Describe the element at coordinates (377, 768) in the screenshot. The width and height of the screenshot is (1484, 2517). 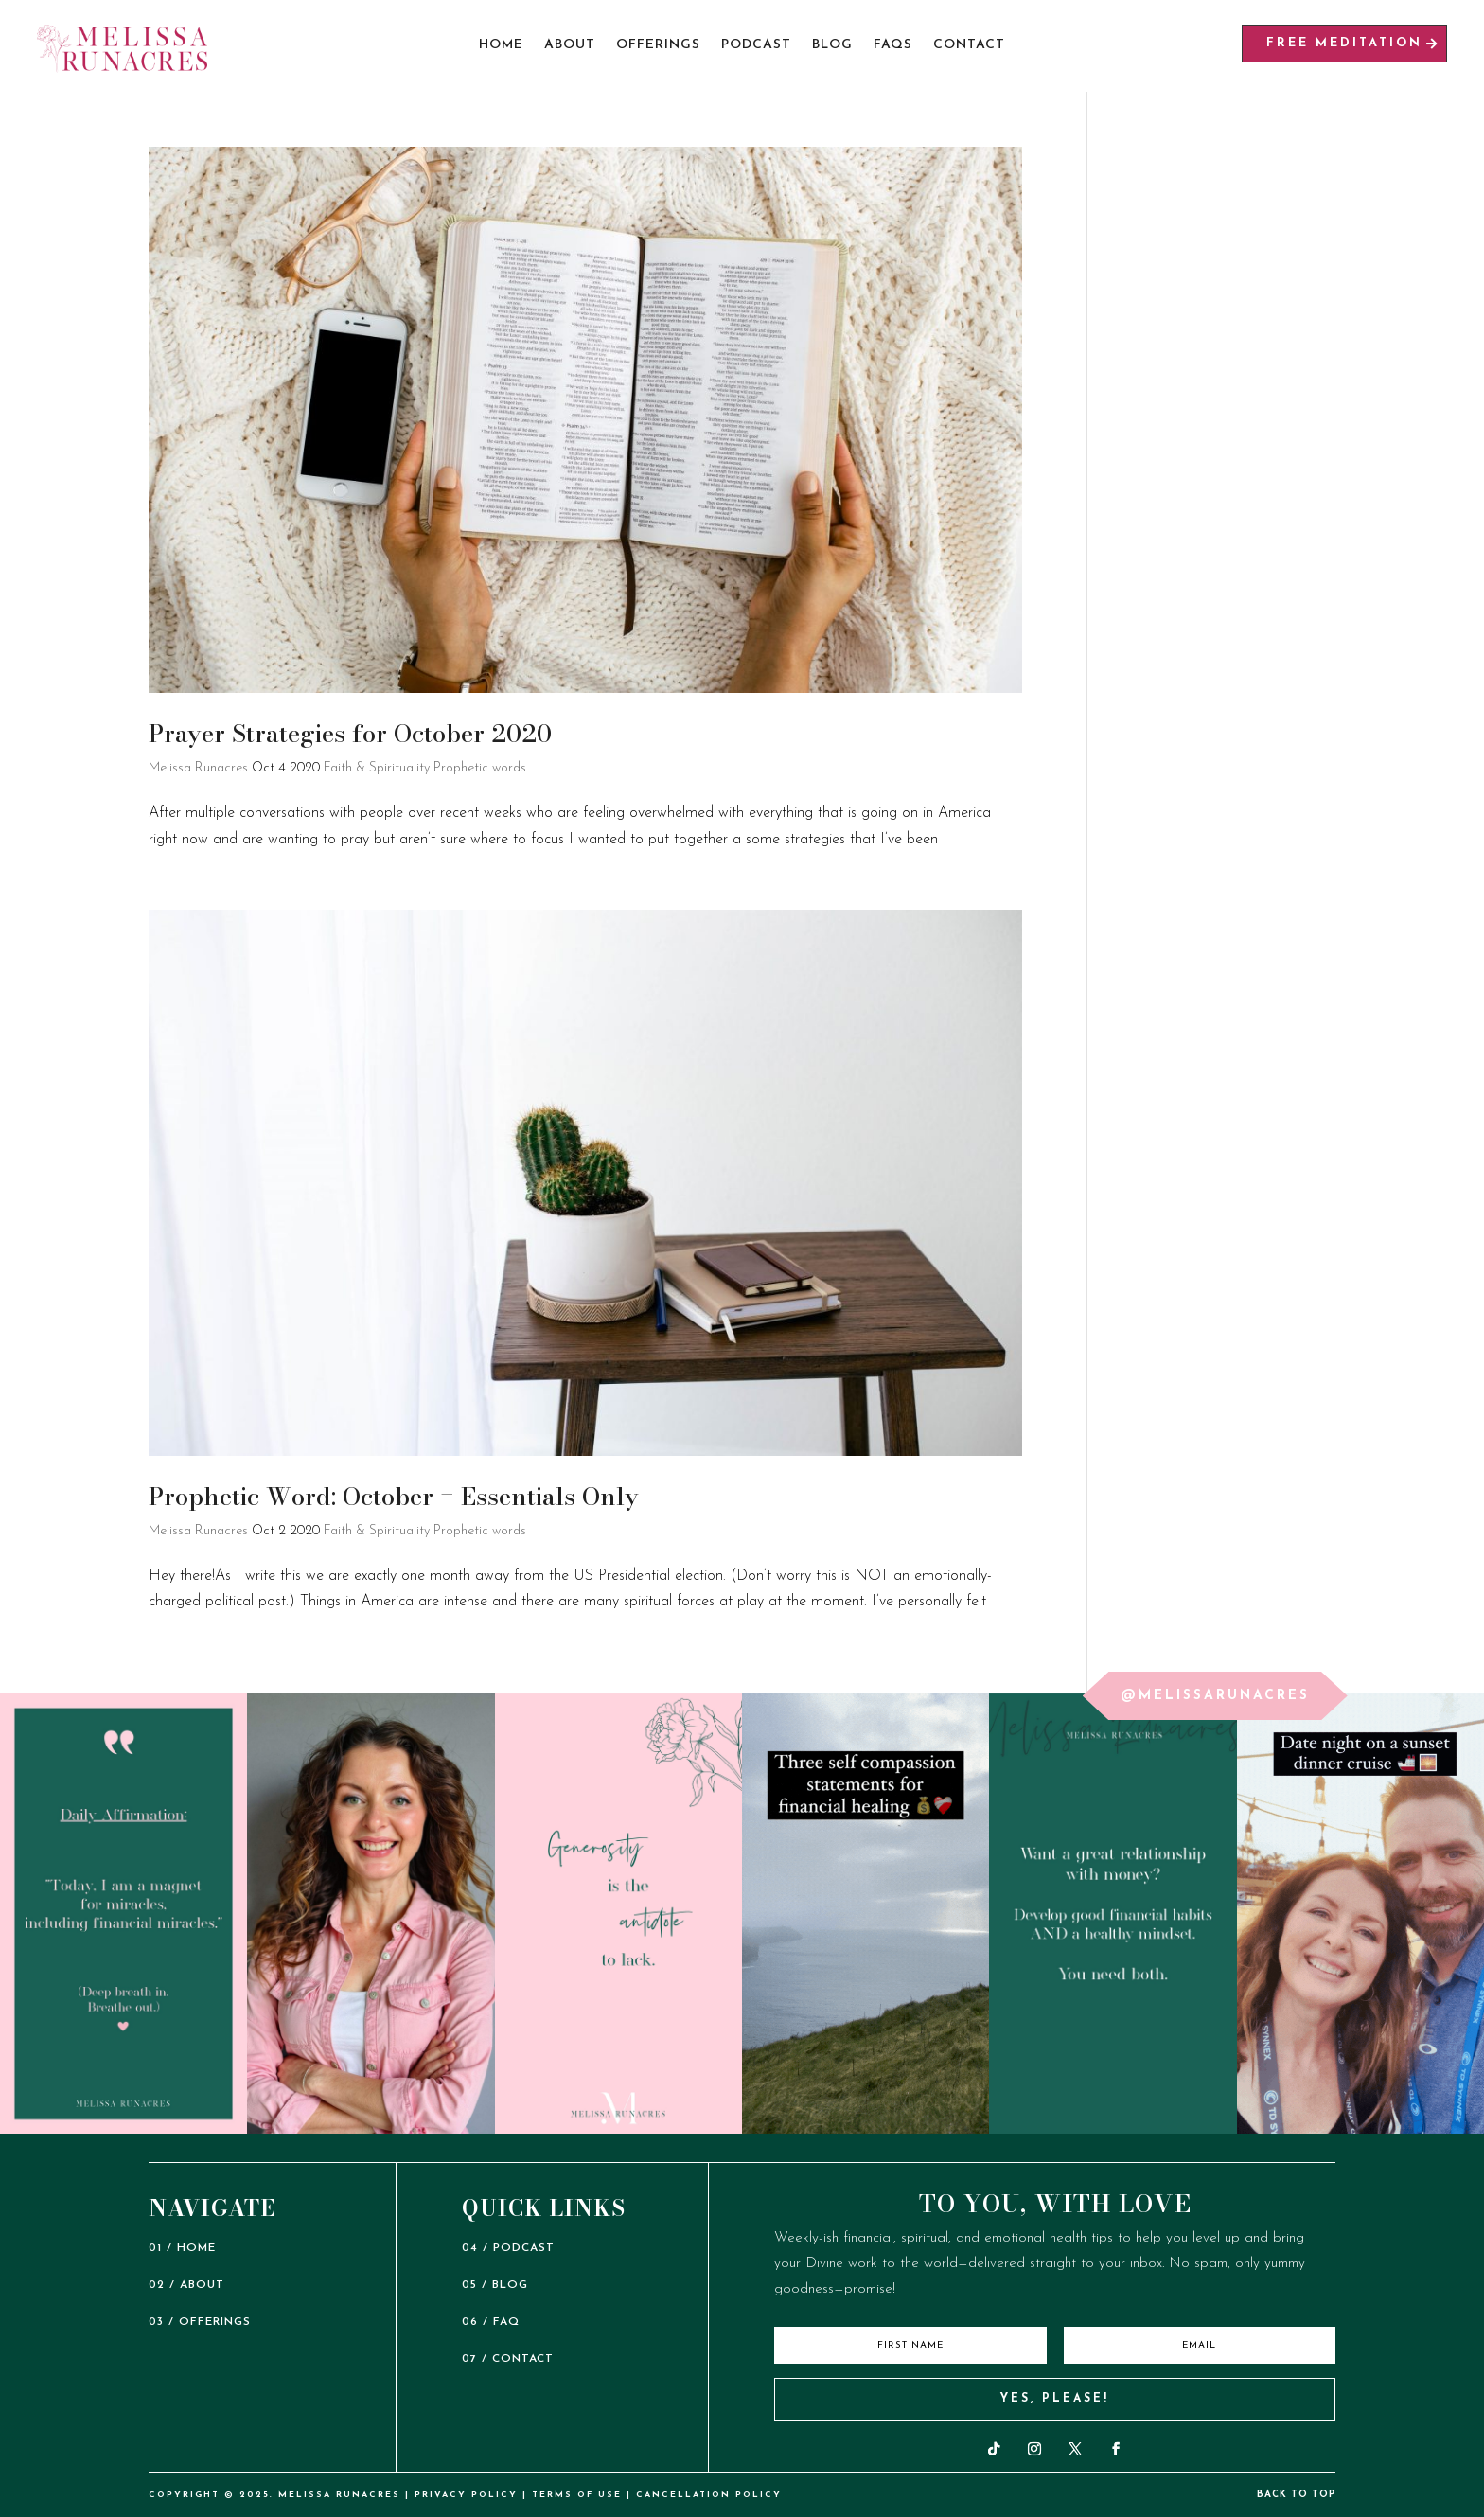
I see `Faith & Spirituality` at that location.